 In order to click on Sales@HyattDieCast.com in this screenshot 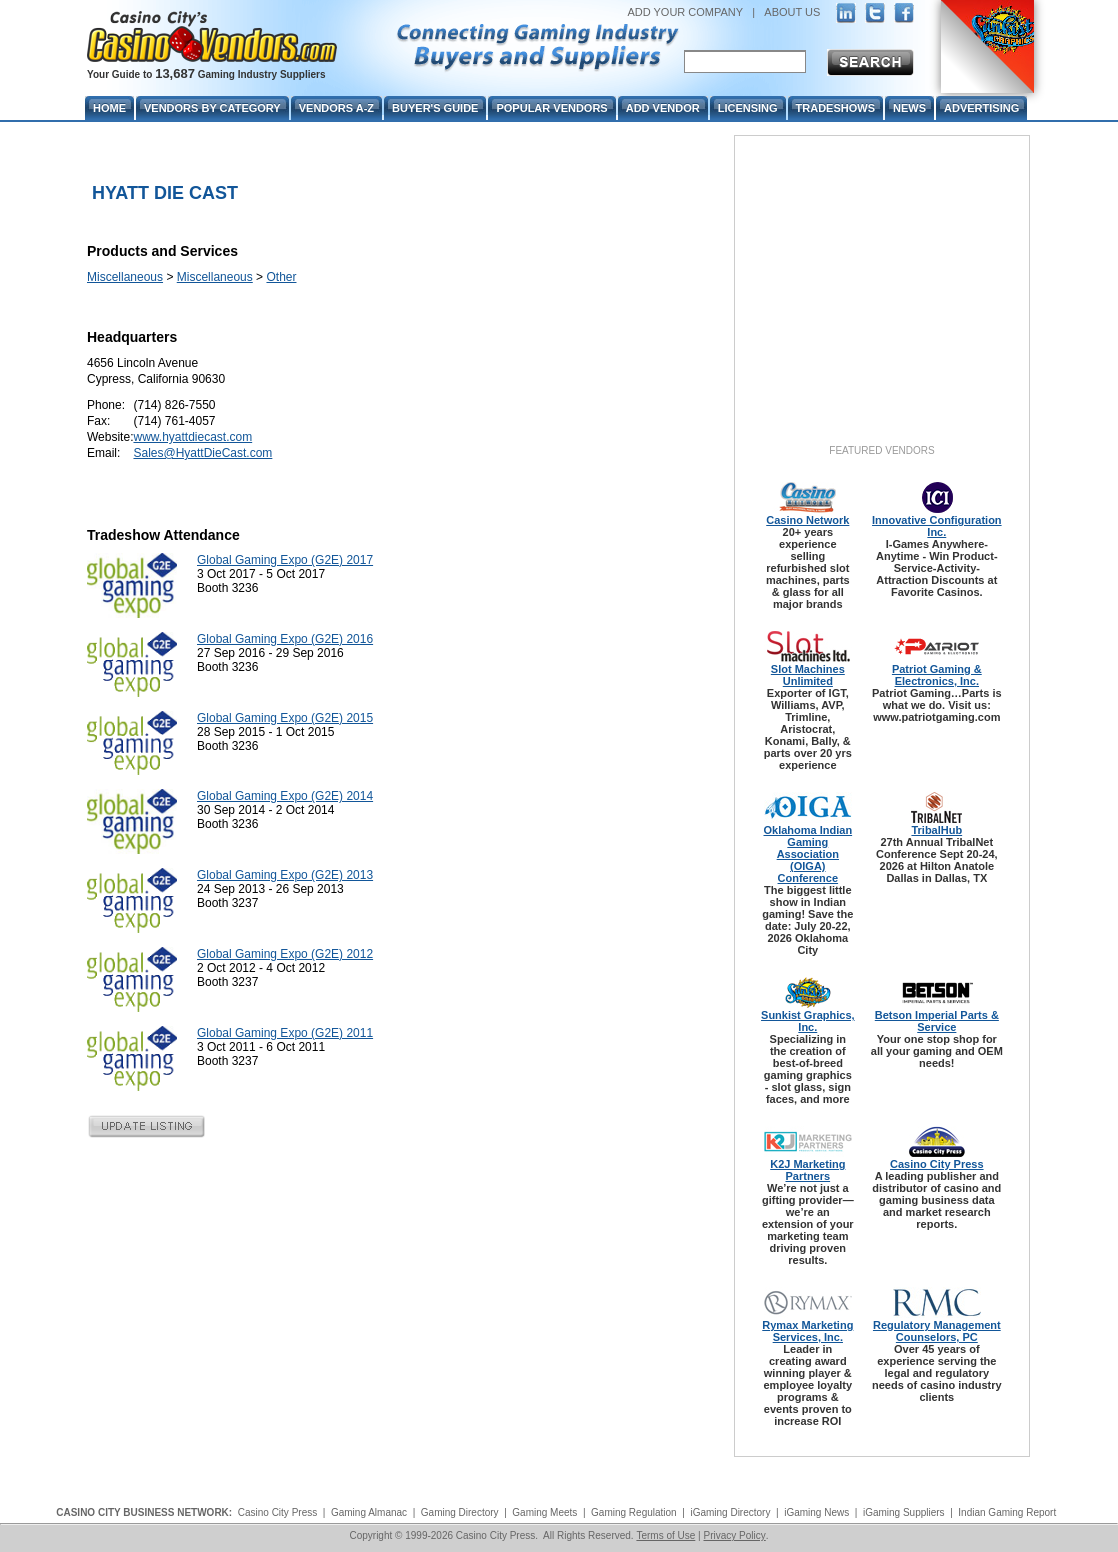, I will do `click(202, 453)`.